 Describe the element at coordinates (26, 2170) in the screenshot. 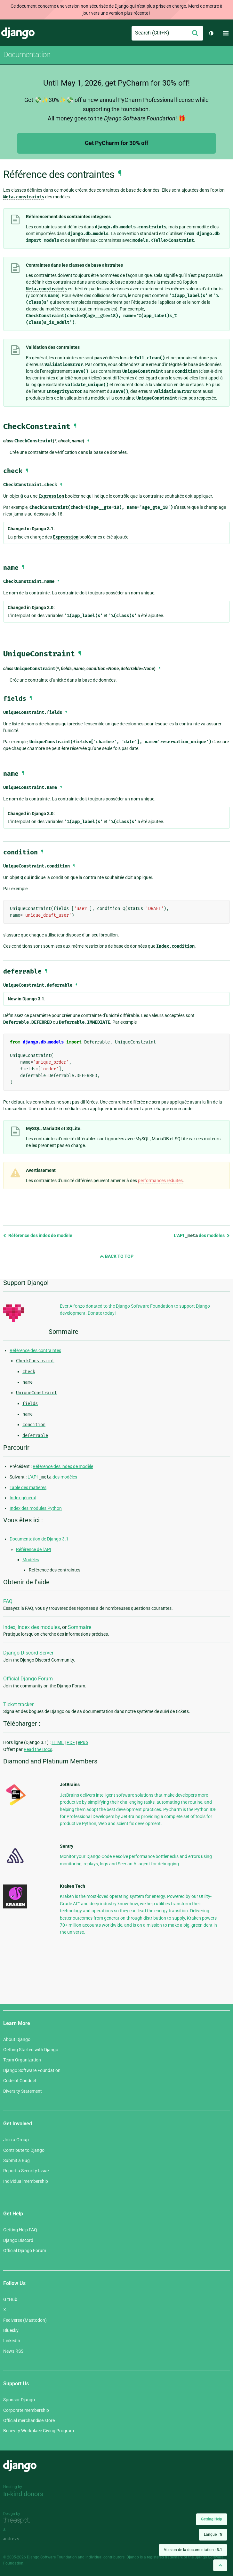

I see `Report a Security Issue` at that location.